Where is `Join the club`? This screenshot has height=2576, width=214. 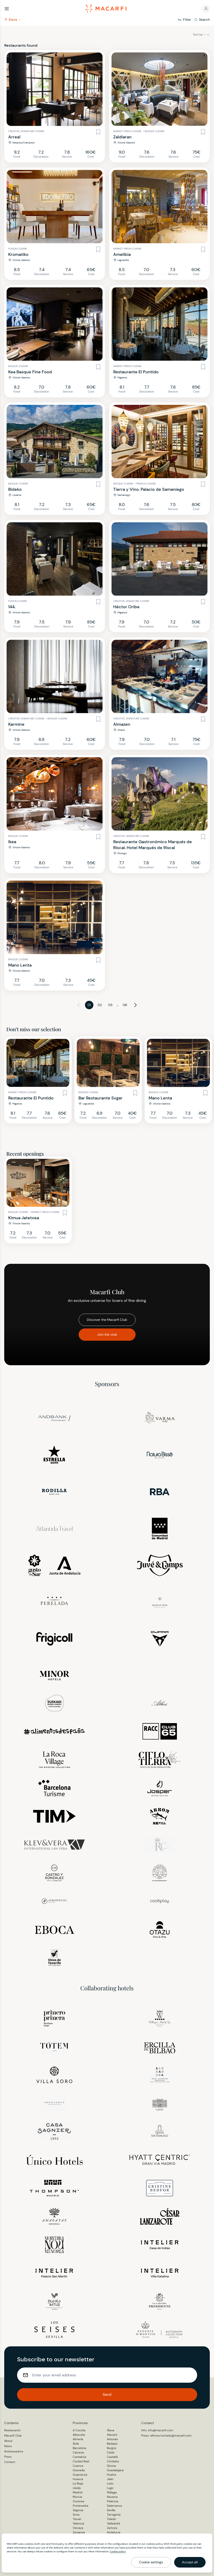
Join the club is located at coordinates (107, 1334).